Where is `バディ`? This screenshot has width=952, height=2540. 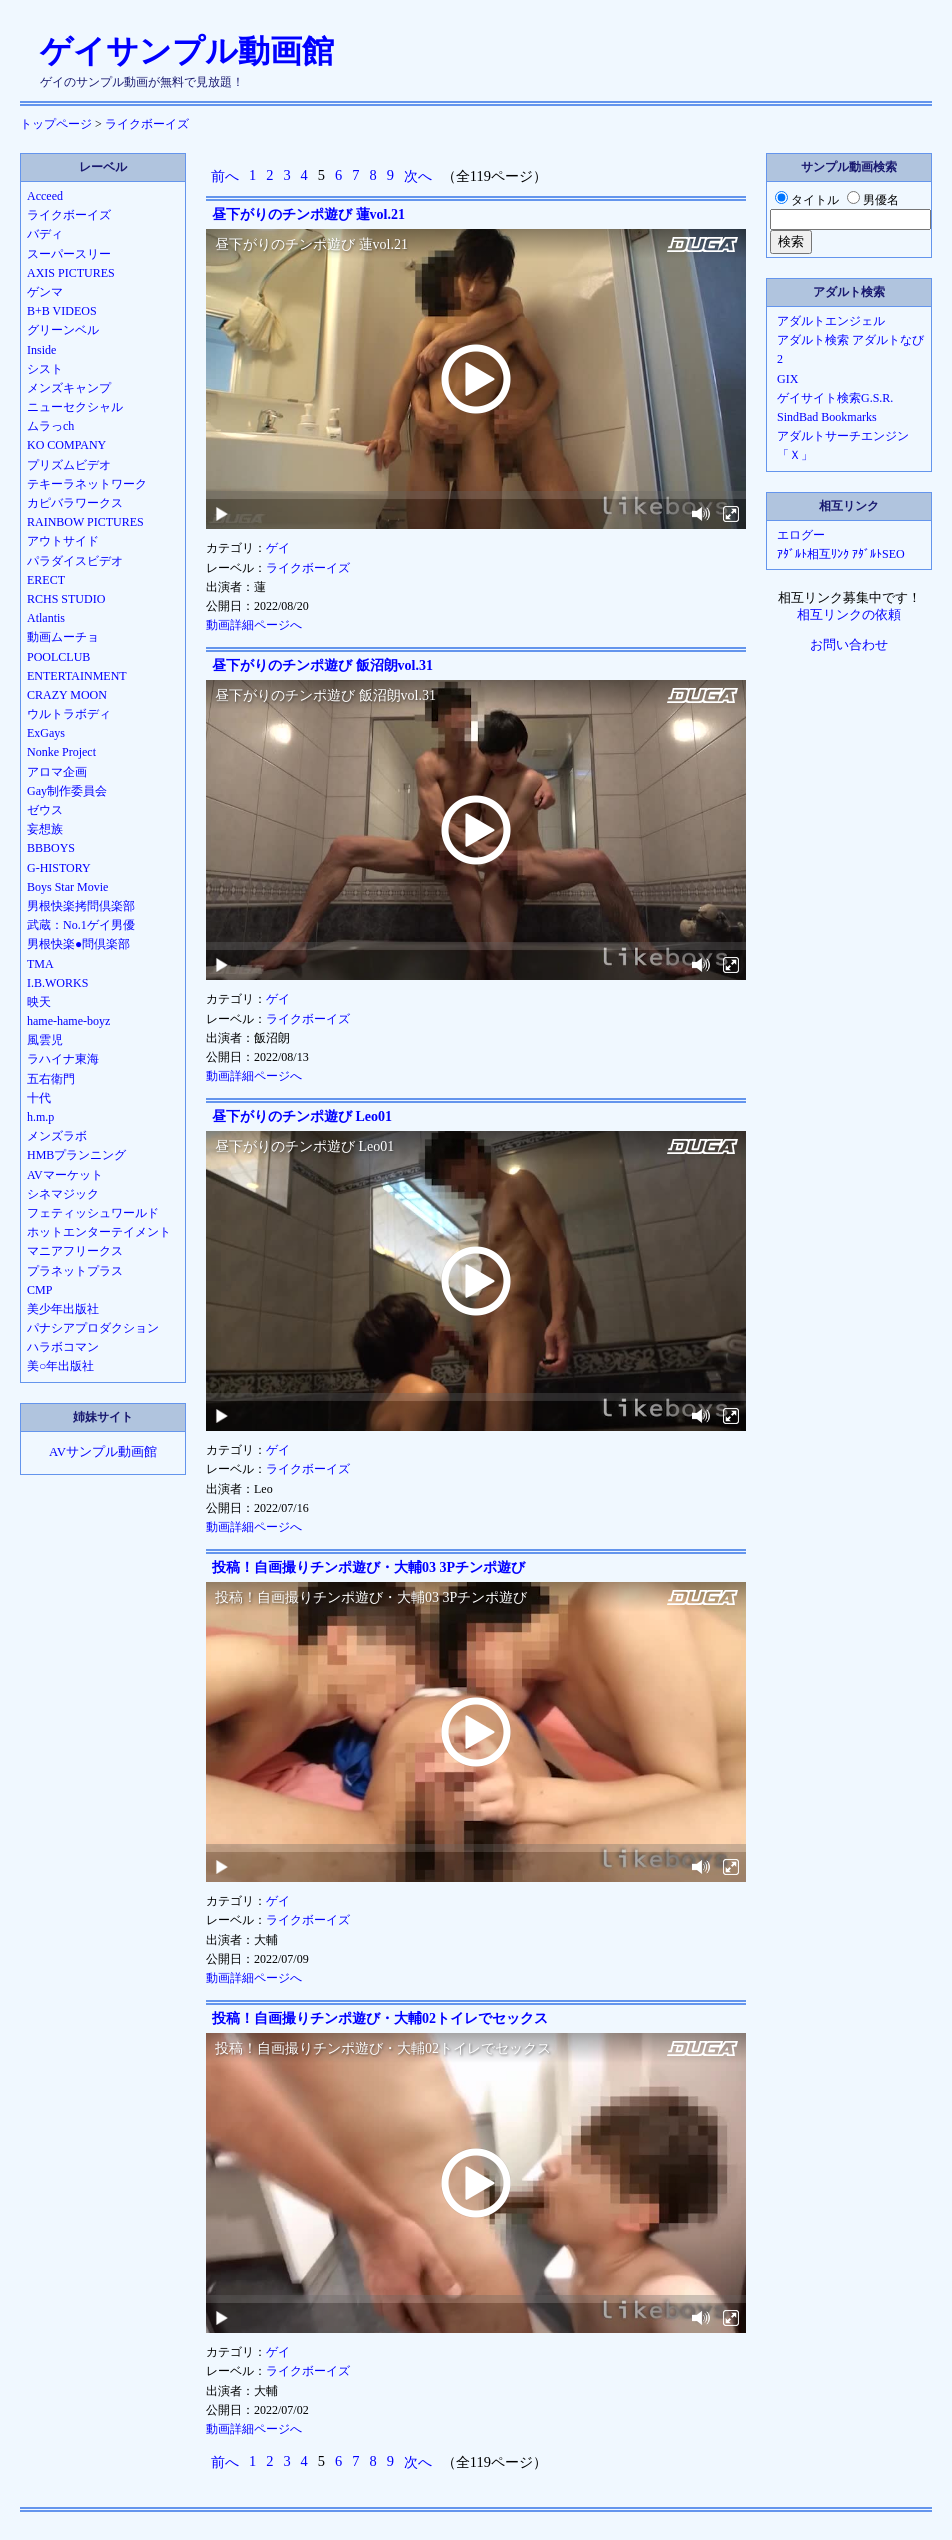
バディ is located at coordinates (45, 234).